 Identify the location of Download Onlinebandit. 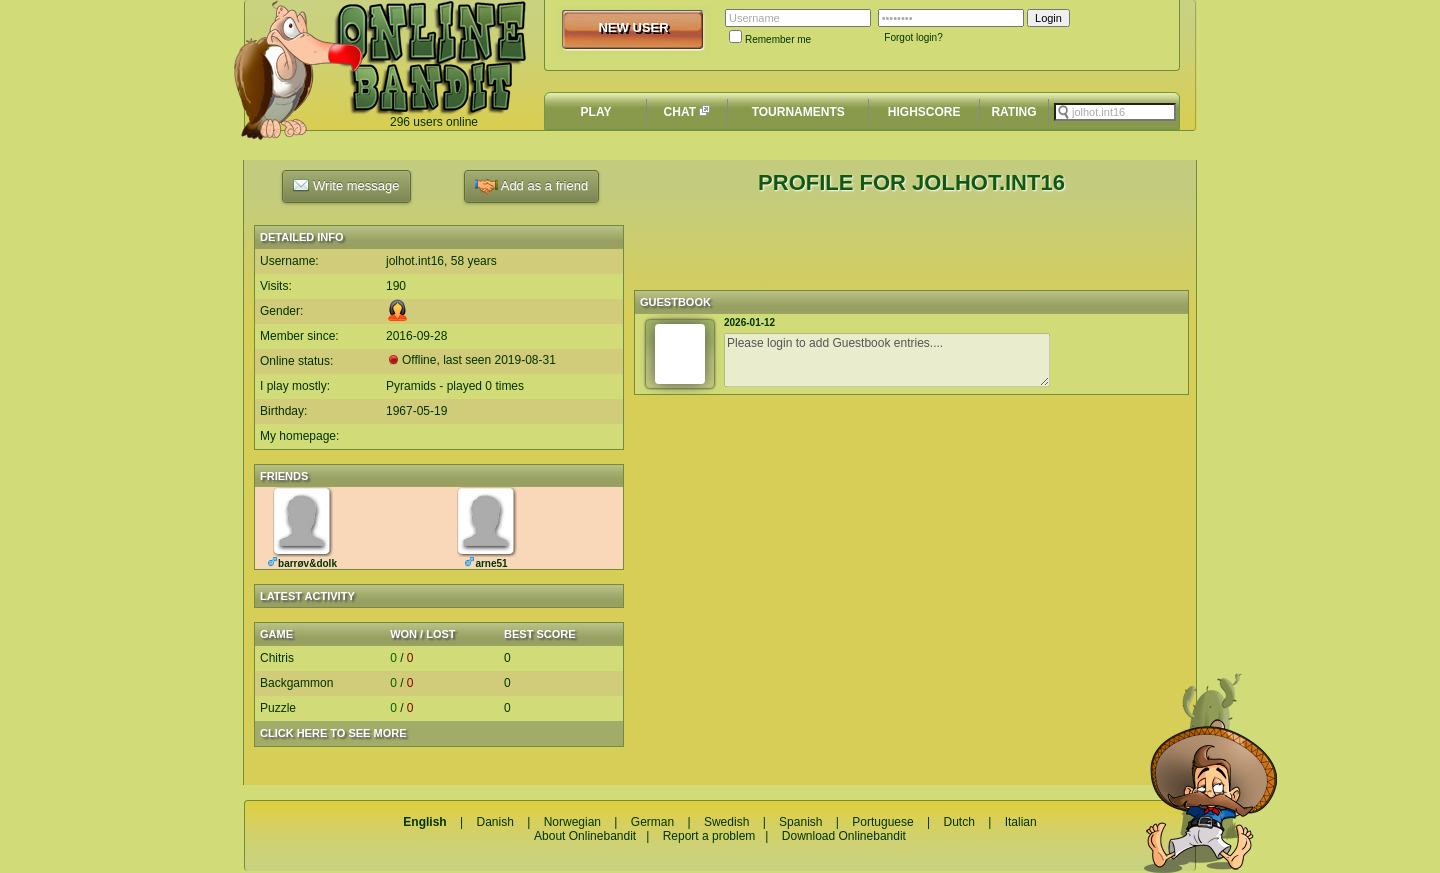
(844, 836).